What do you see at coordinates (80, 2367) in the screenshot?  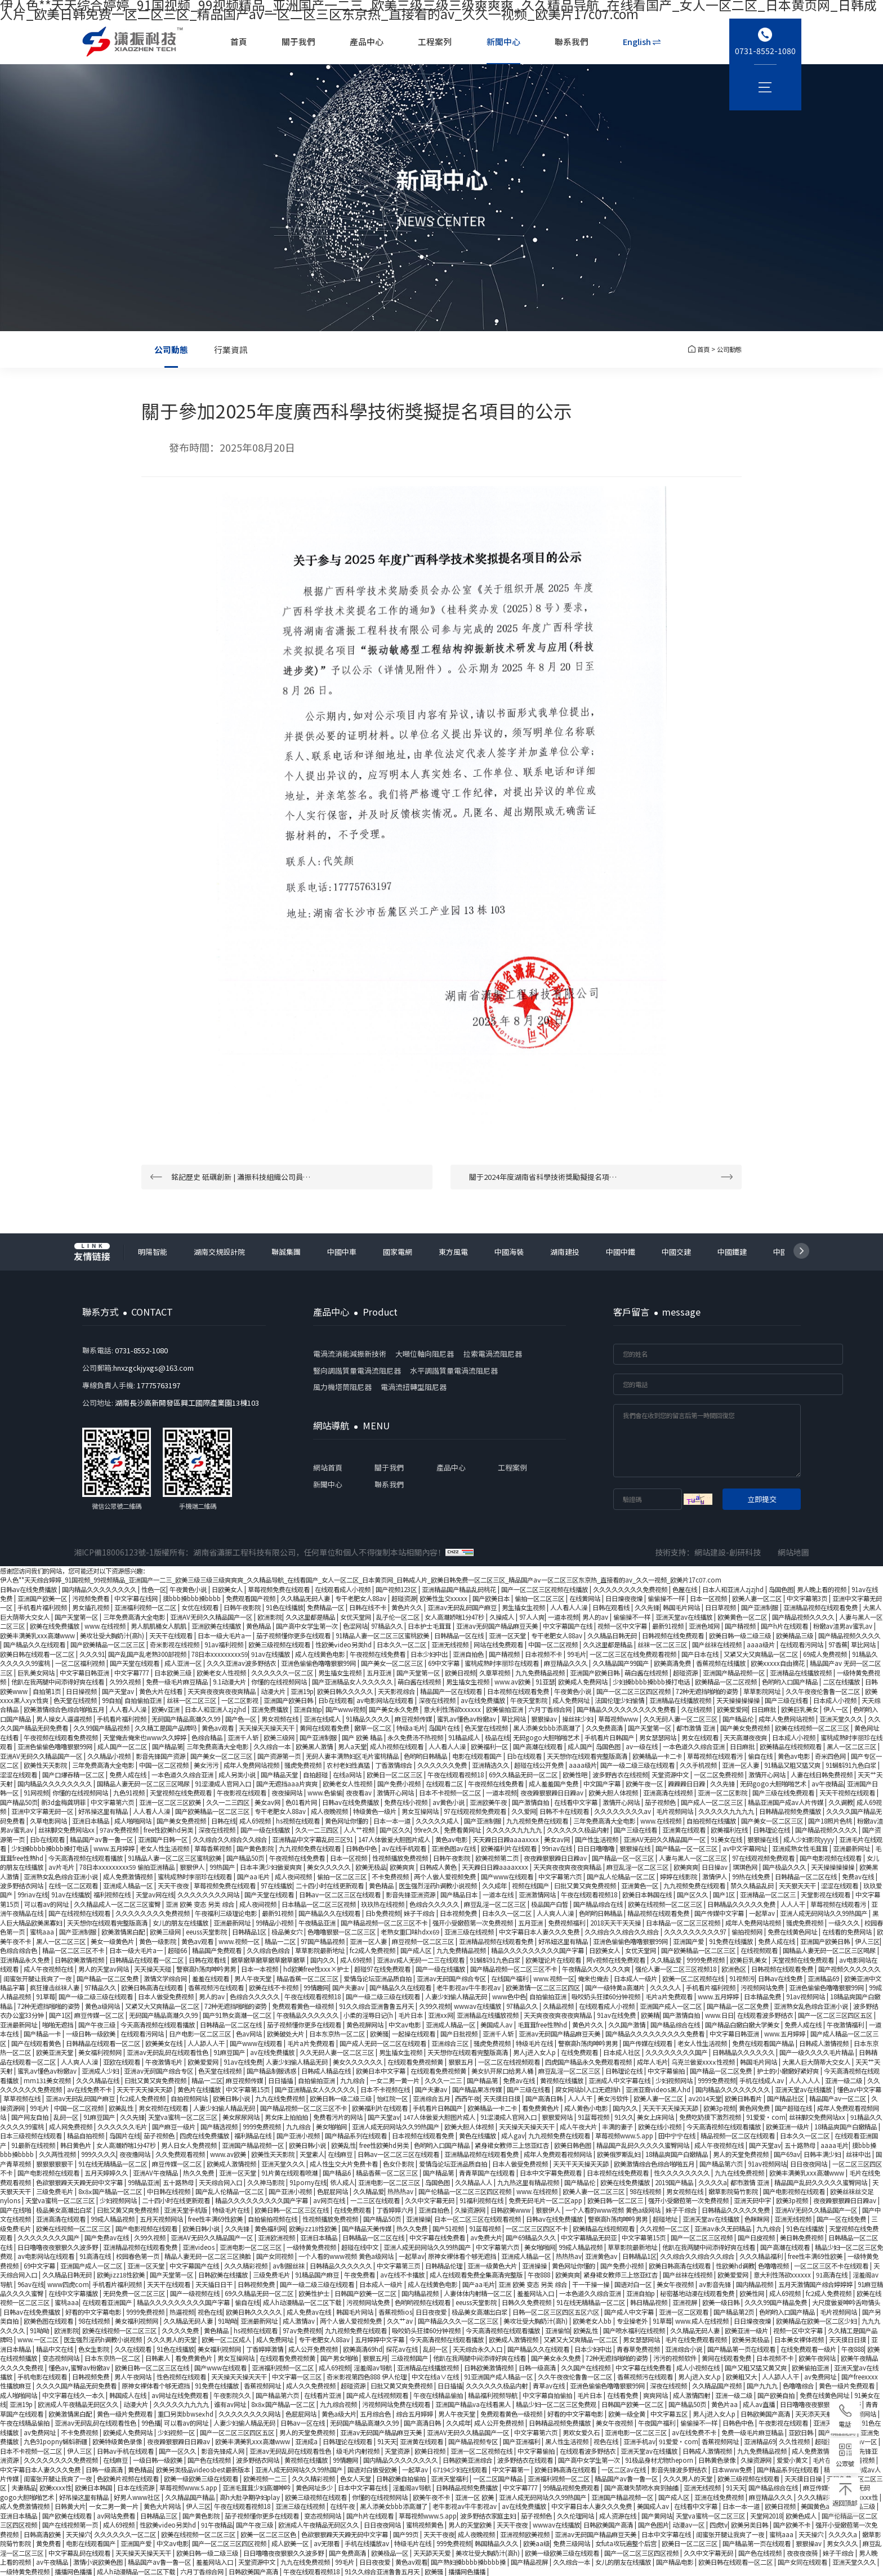 I see `懂色av,蜜臀av粉嫩av` at bounding box center [80, 2367].